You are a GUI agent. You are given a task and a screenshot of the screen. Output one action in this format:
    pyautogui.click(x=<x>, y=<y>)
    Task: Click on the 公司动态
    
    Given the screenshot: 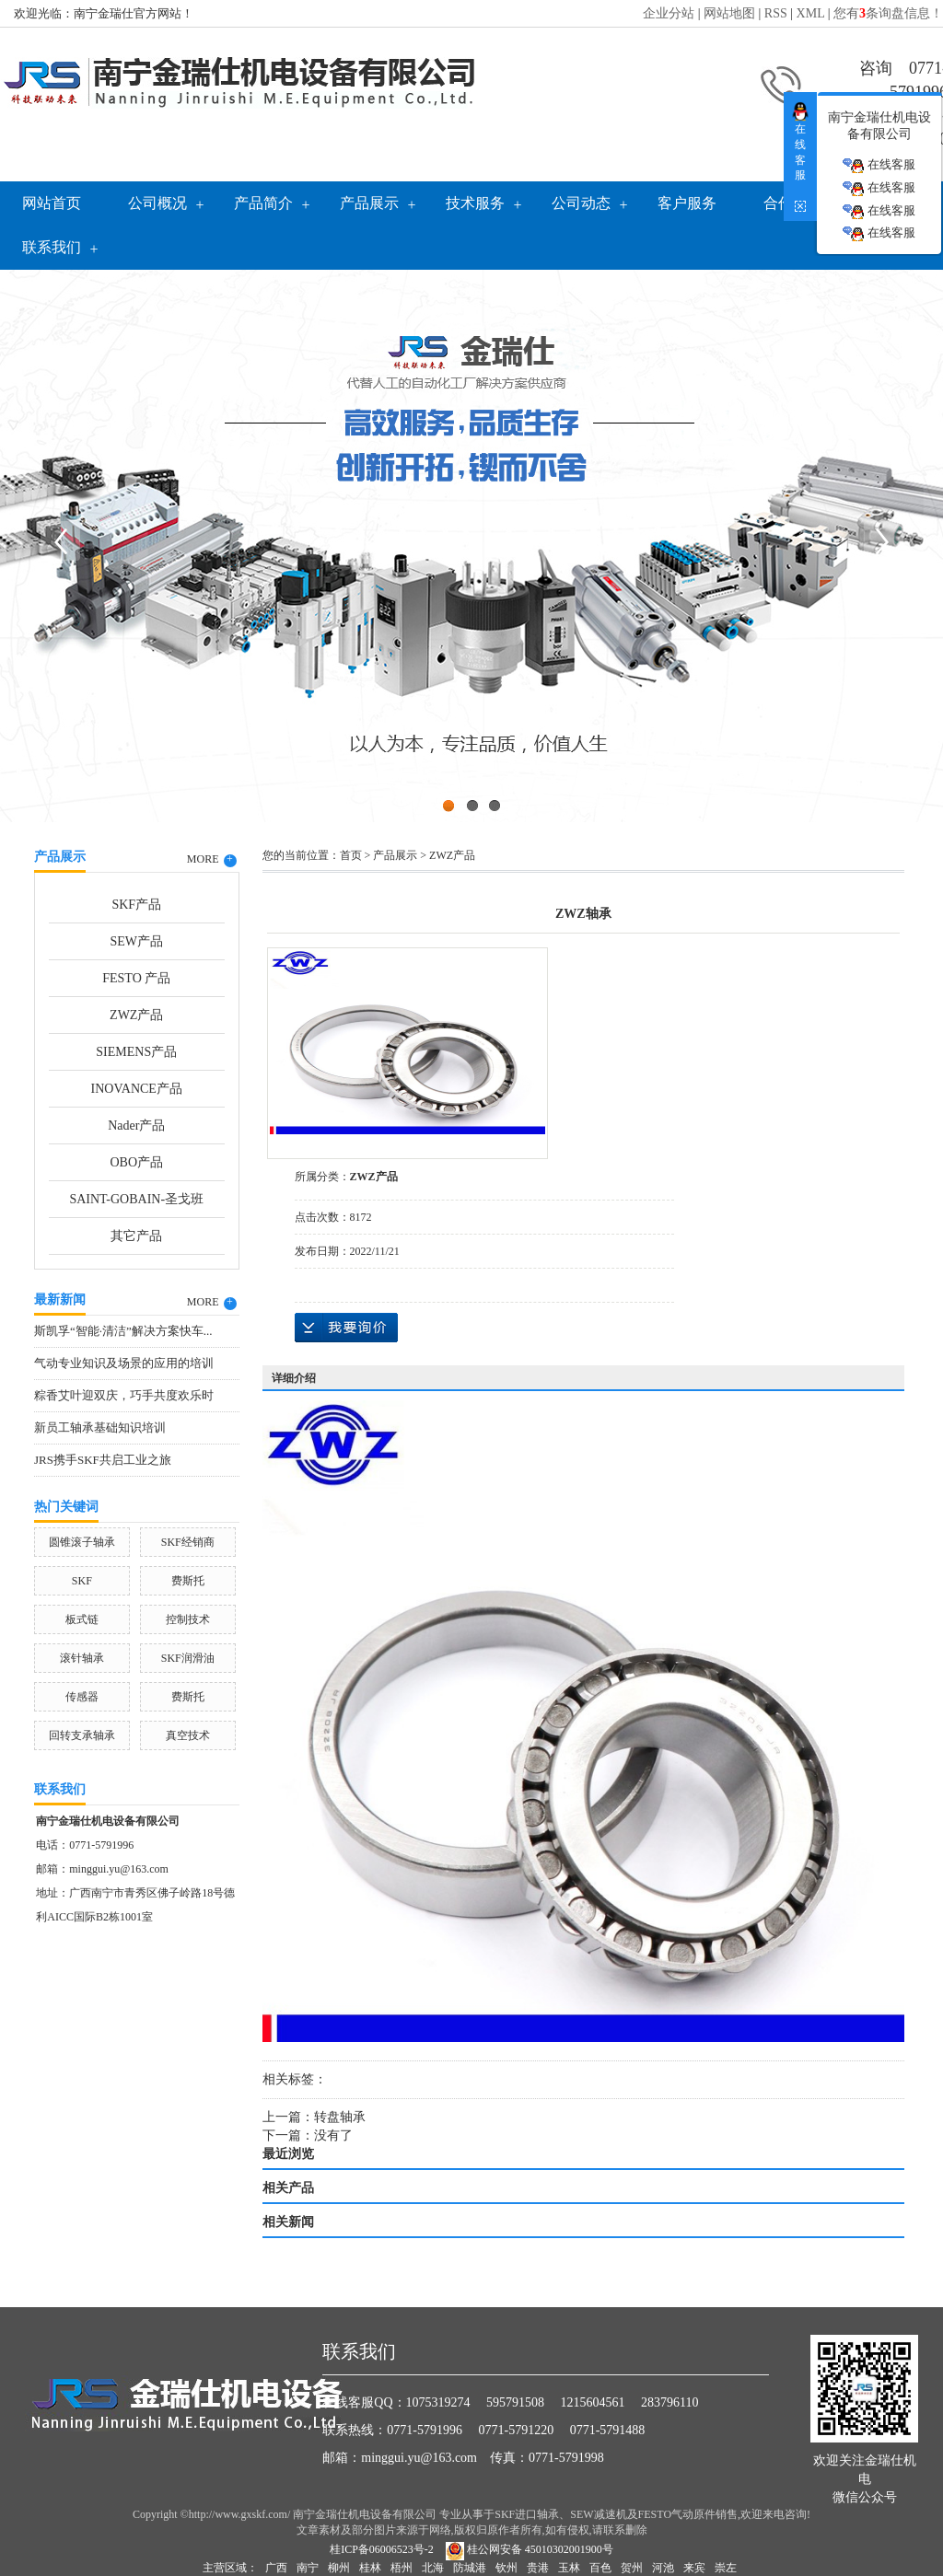 What is the action you would take?
    pyautogui.click(x=581, y=203)
    